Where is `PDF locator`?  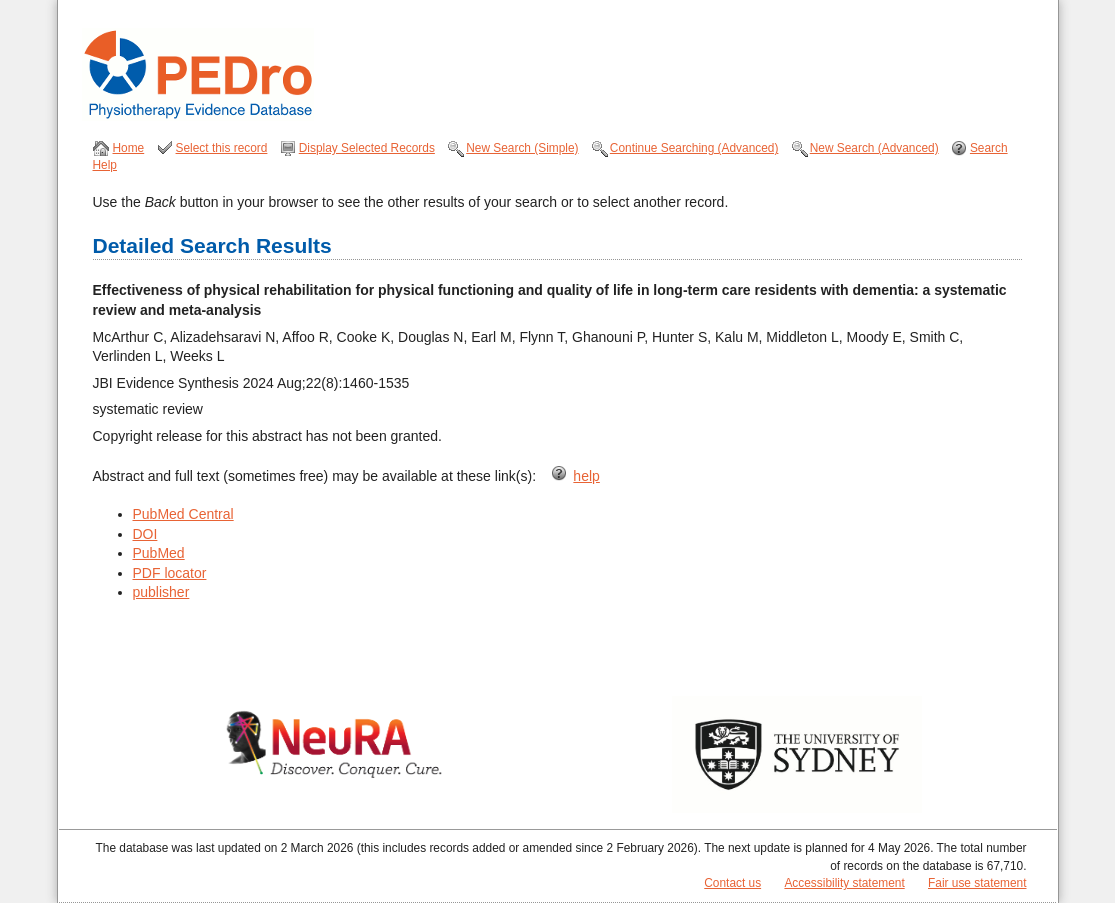
PDF locator is located at coordinates (170, 573).